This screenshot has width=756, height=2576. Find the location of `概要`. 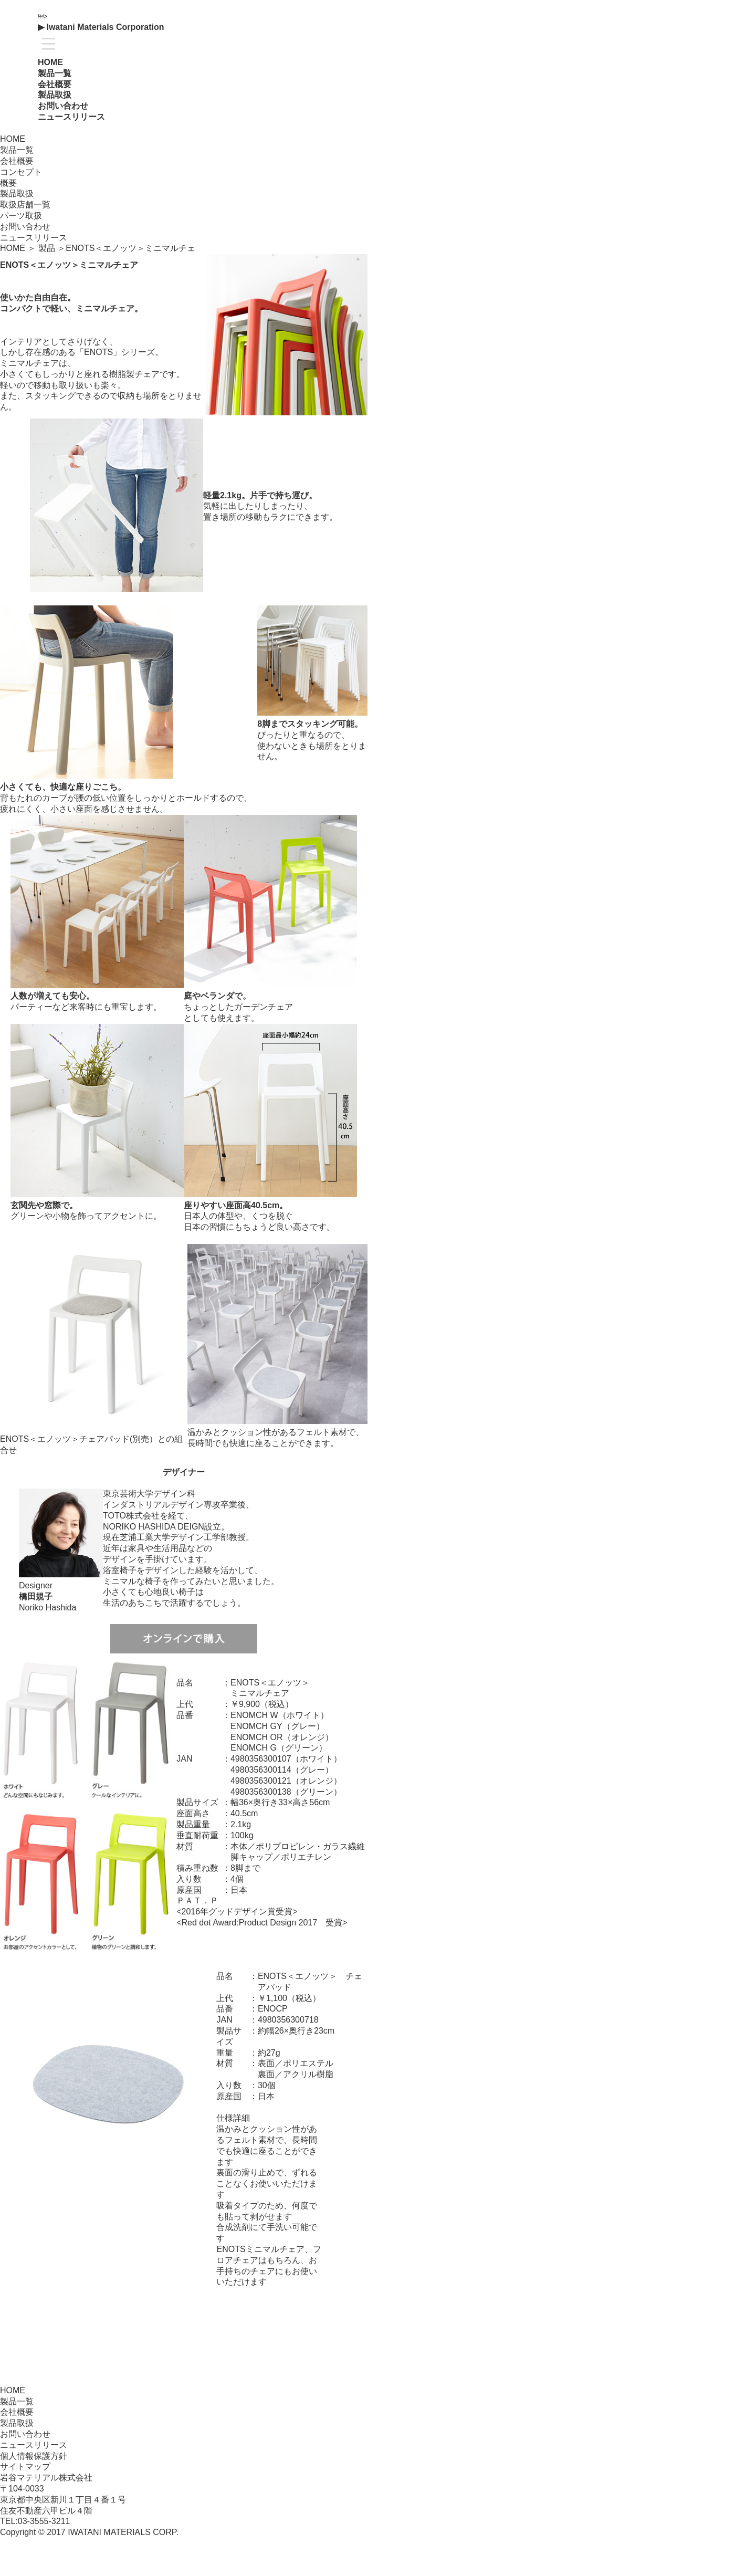

概要 is located at coordinates (8, 183).